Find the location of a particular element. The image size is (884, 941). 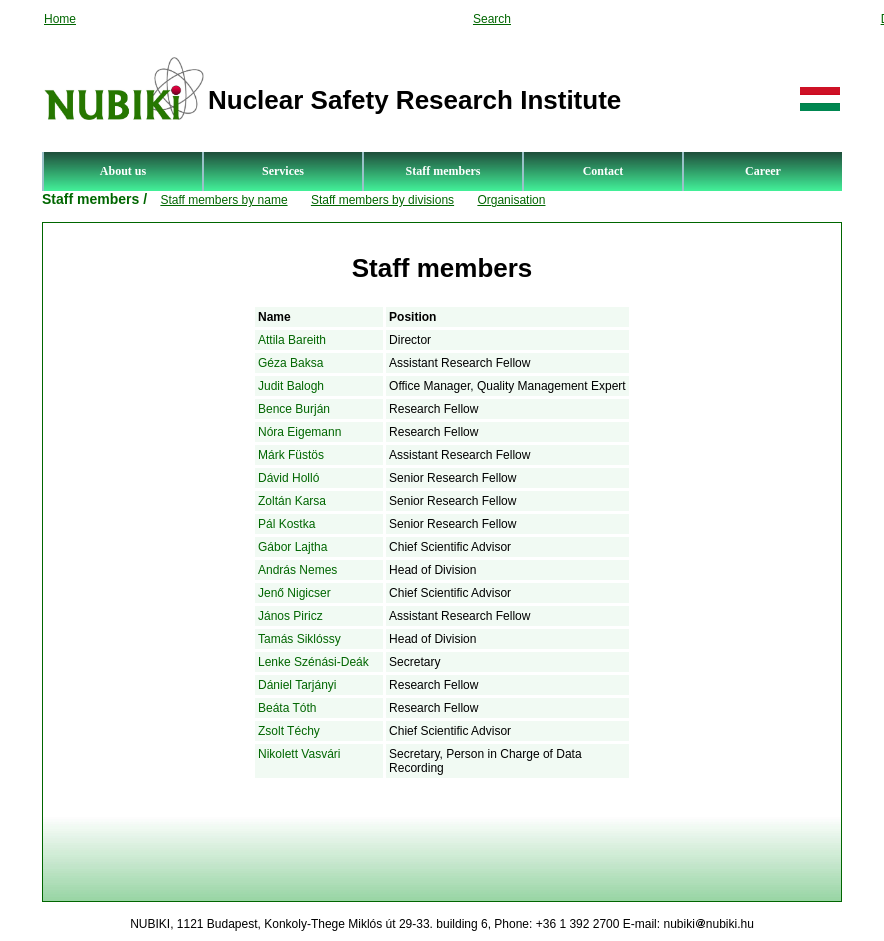

András Nemes is located at coordinates (297, 570).